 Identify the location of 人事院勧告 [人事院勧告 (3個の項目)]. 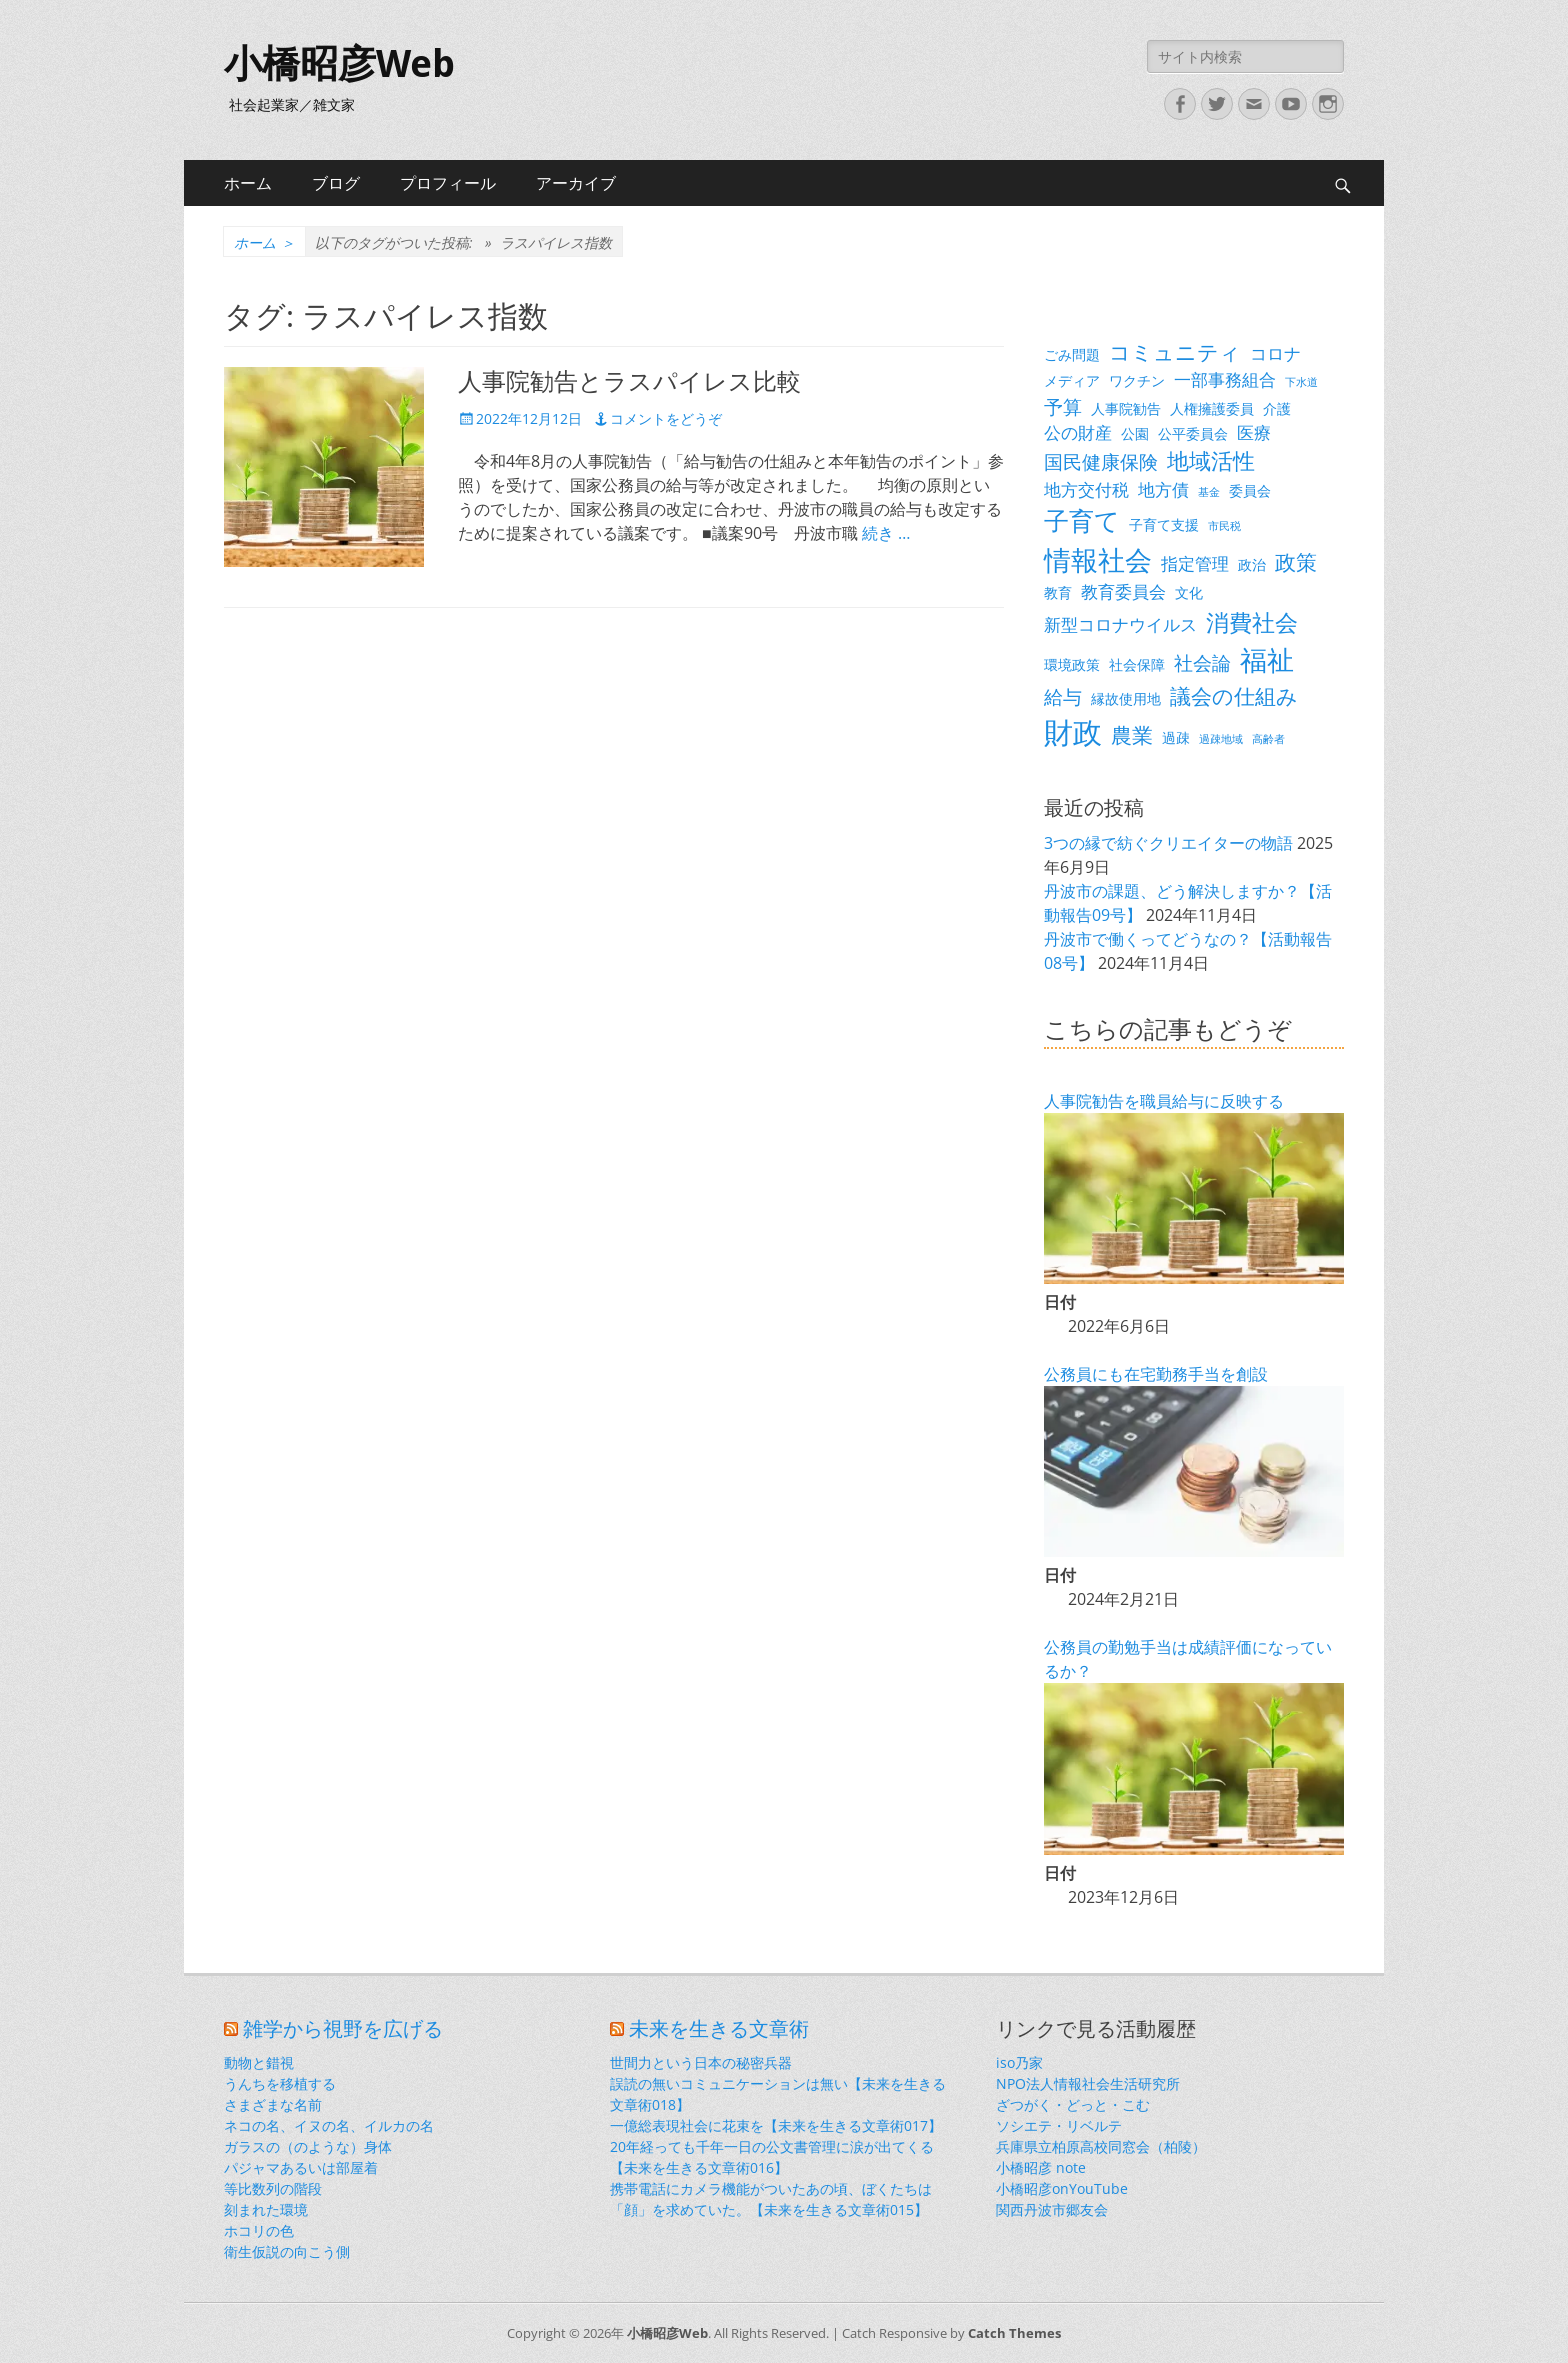
(1126, 408).